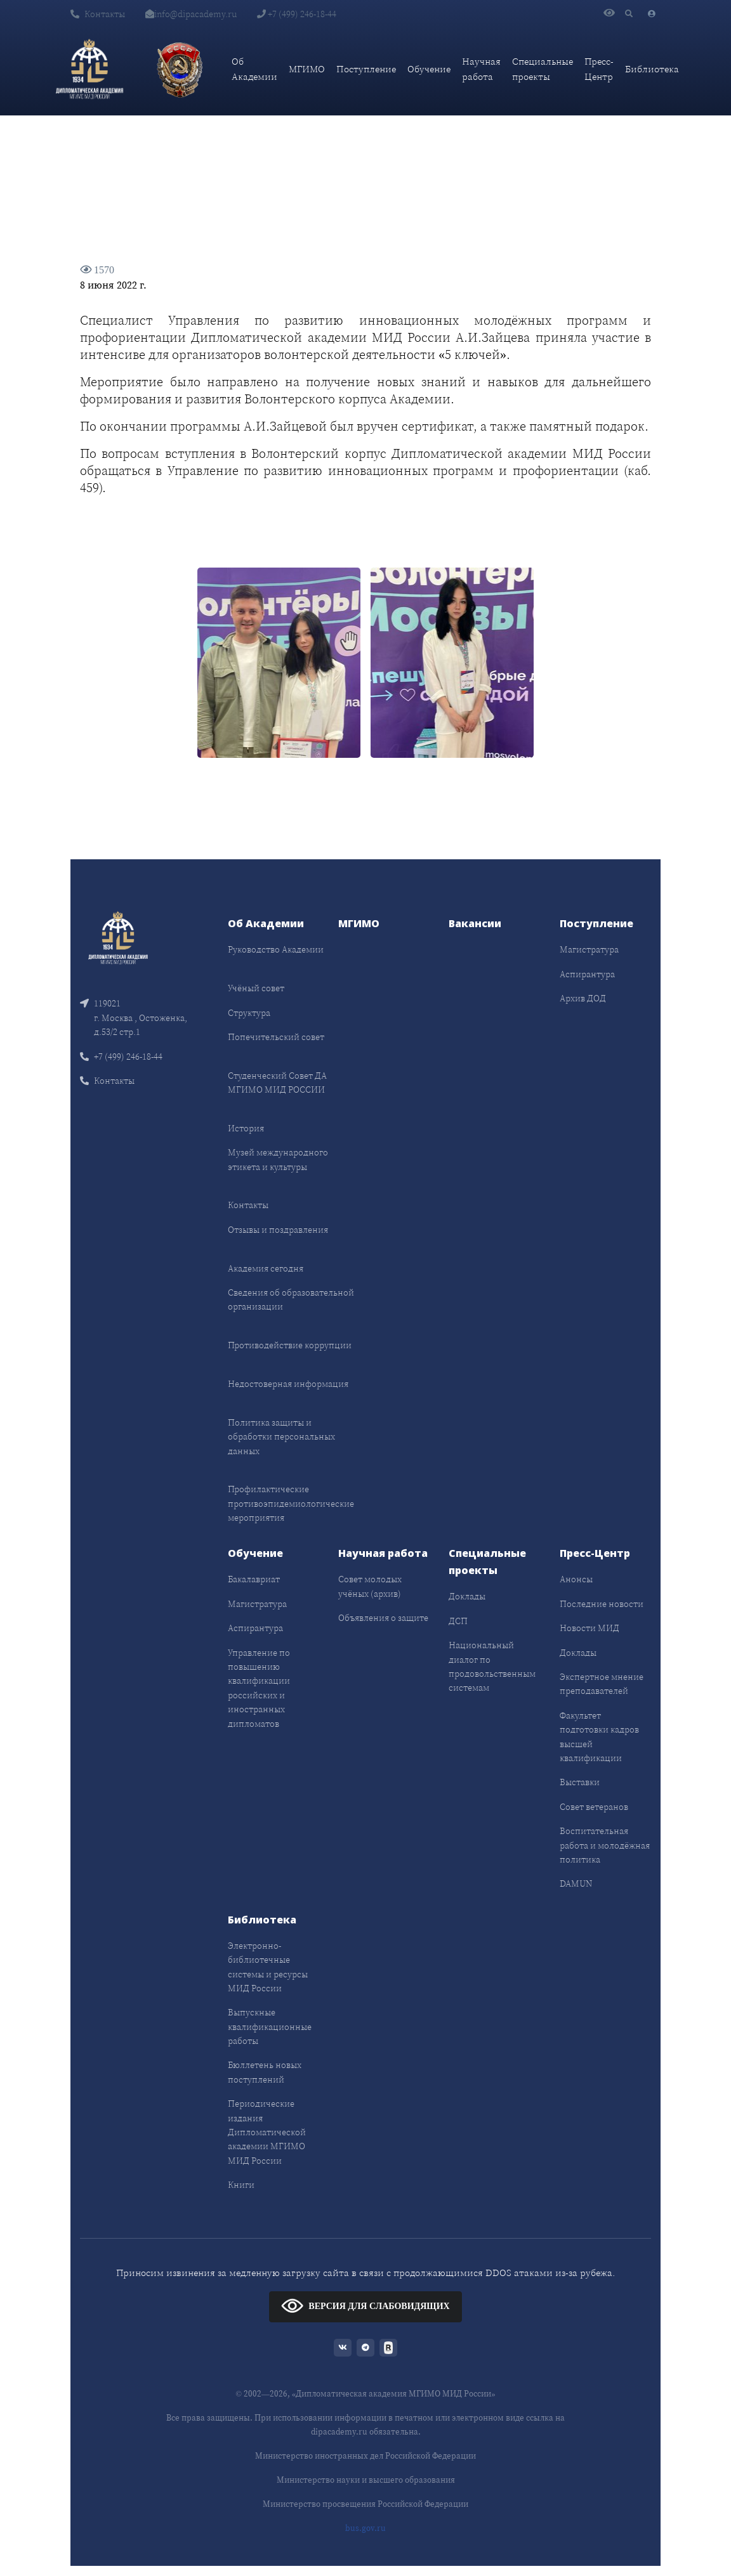  Describe the element at coordinates (296, 14) in the screenshot. I see `+7 (499) 246-18-44` at that location.